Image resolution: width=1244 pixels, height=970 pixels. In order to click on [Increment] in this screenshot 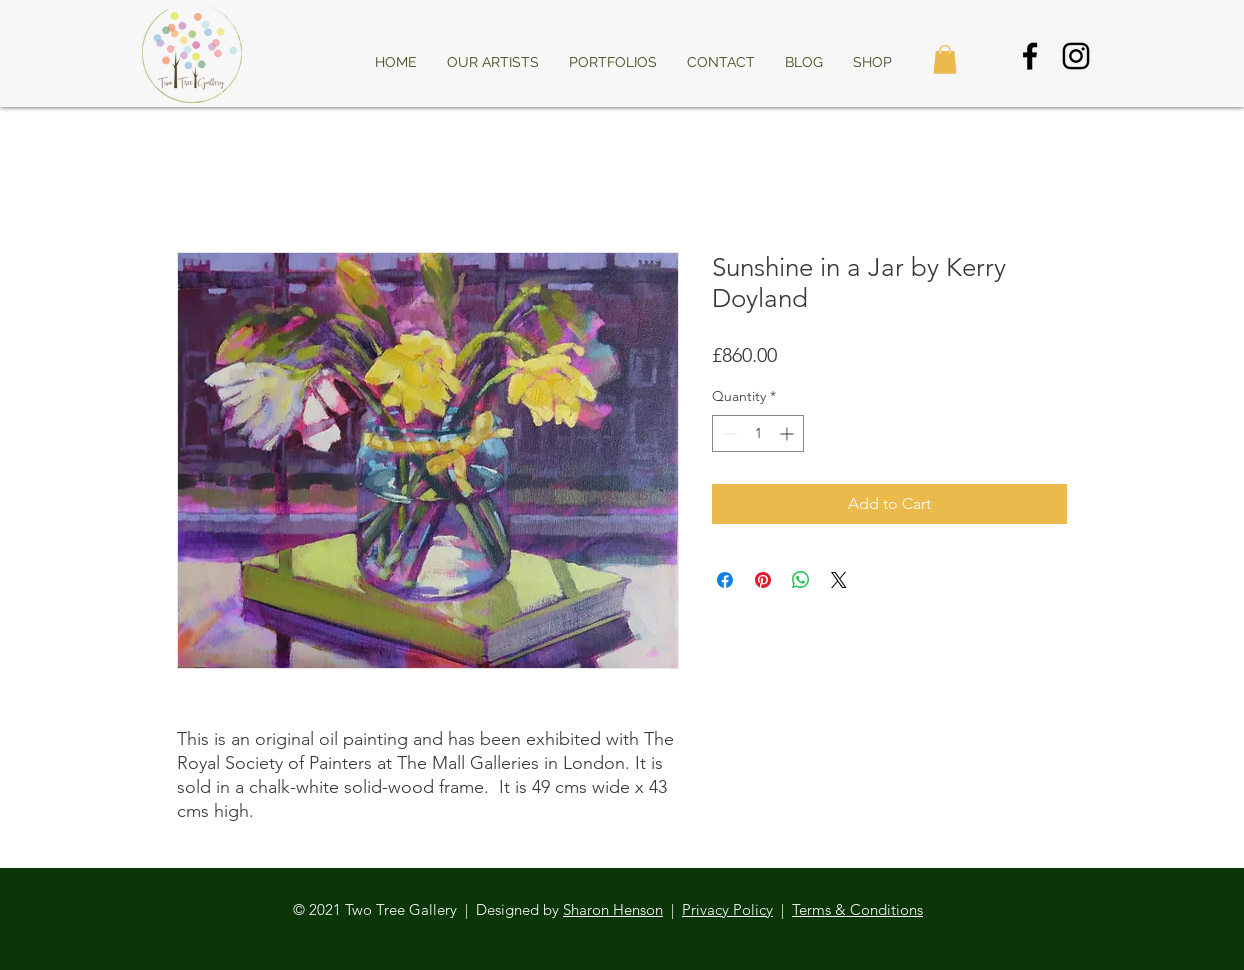, I will do `click(788, 433)`.